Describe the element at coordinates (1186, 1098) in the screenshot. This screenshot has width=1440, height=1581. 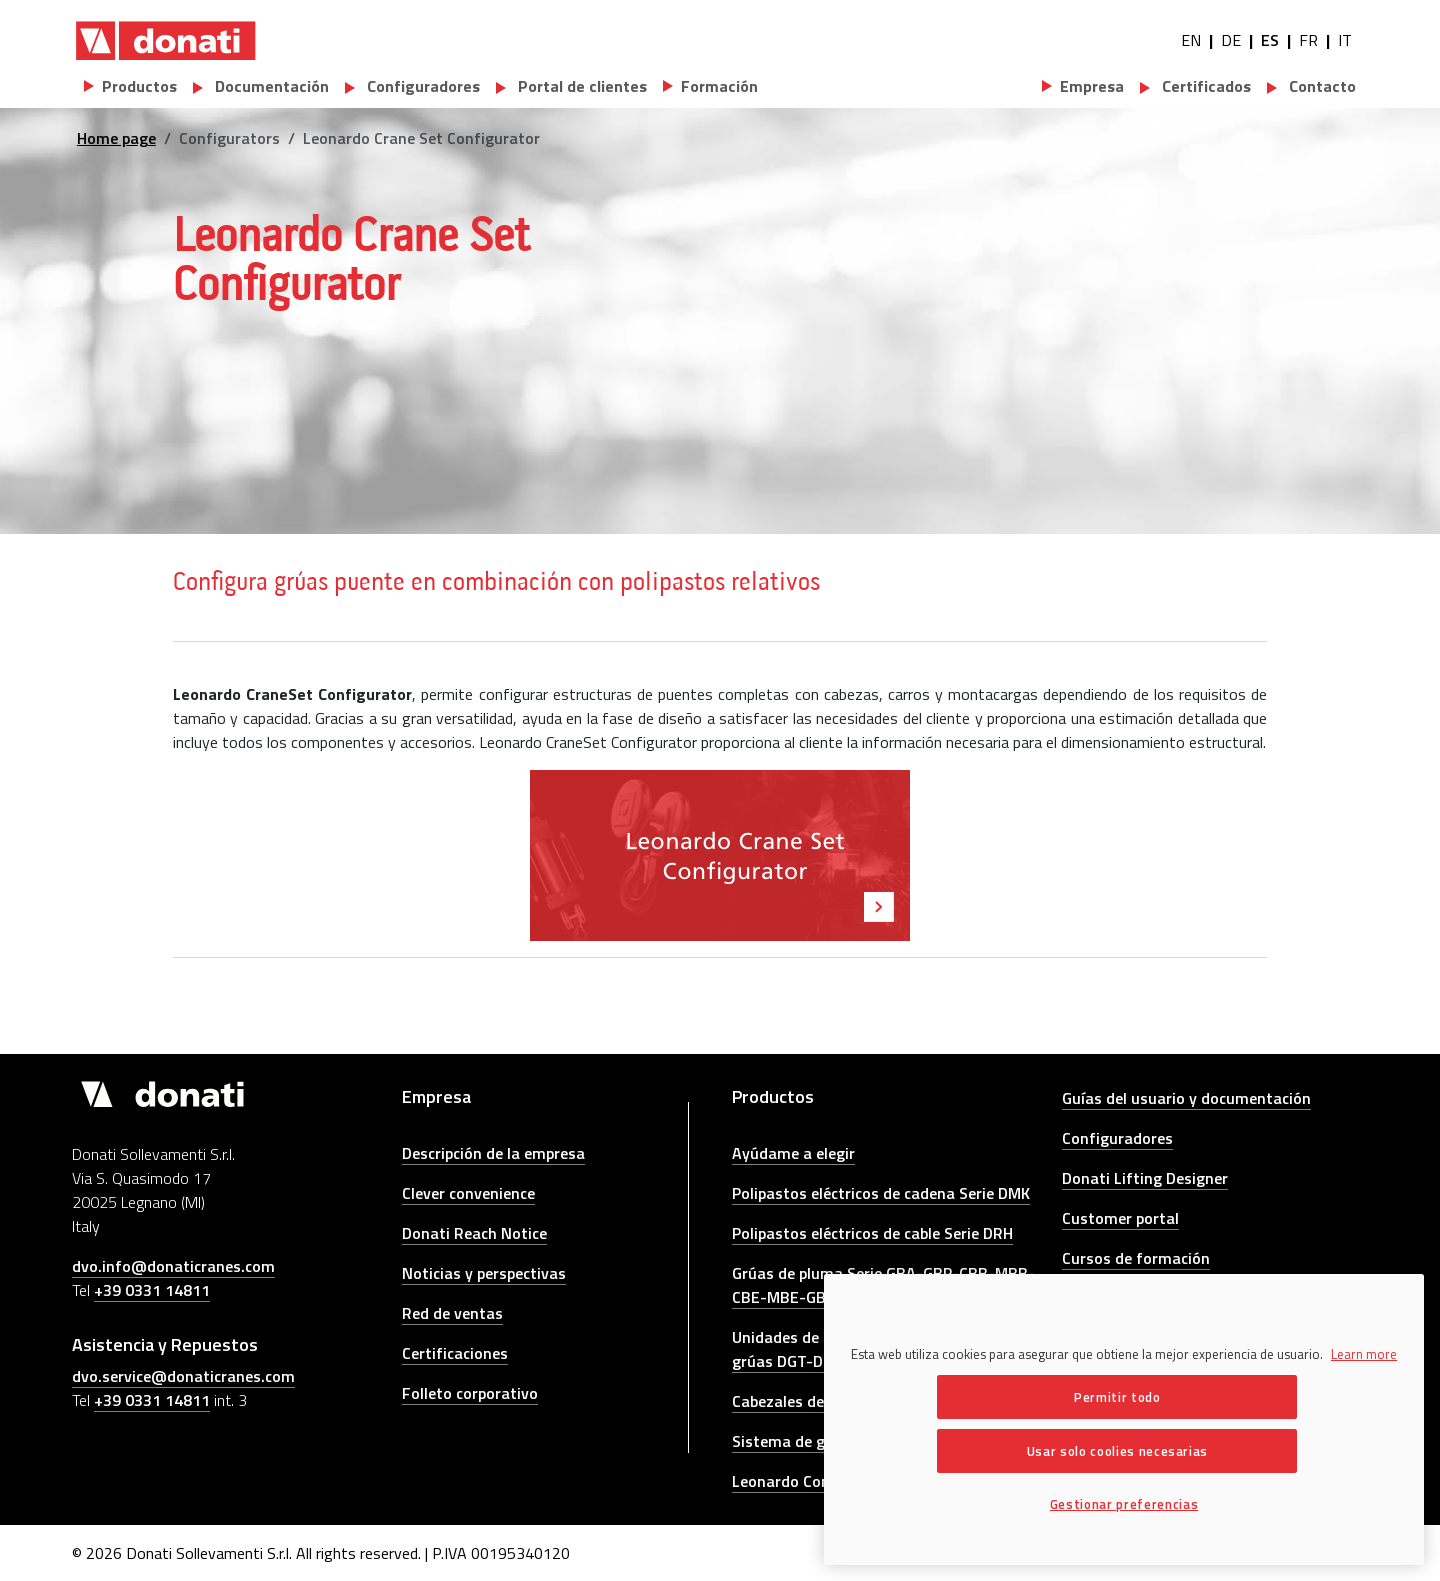
I see `Guías del usuario y documentación` at that location.